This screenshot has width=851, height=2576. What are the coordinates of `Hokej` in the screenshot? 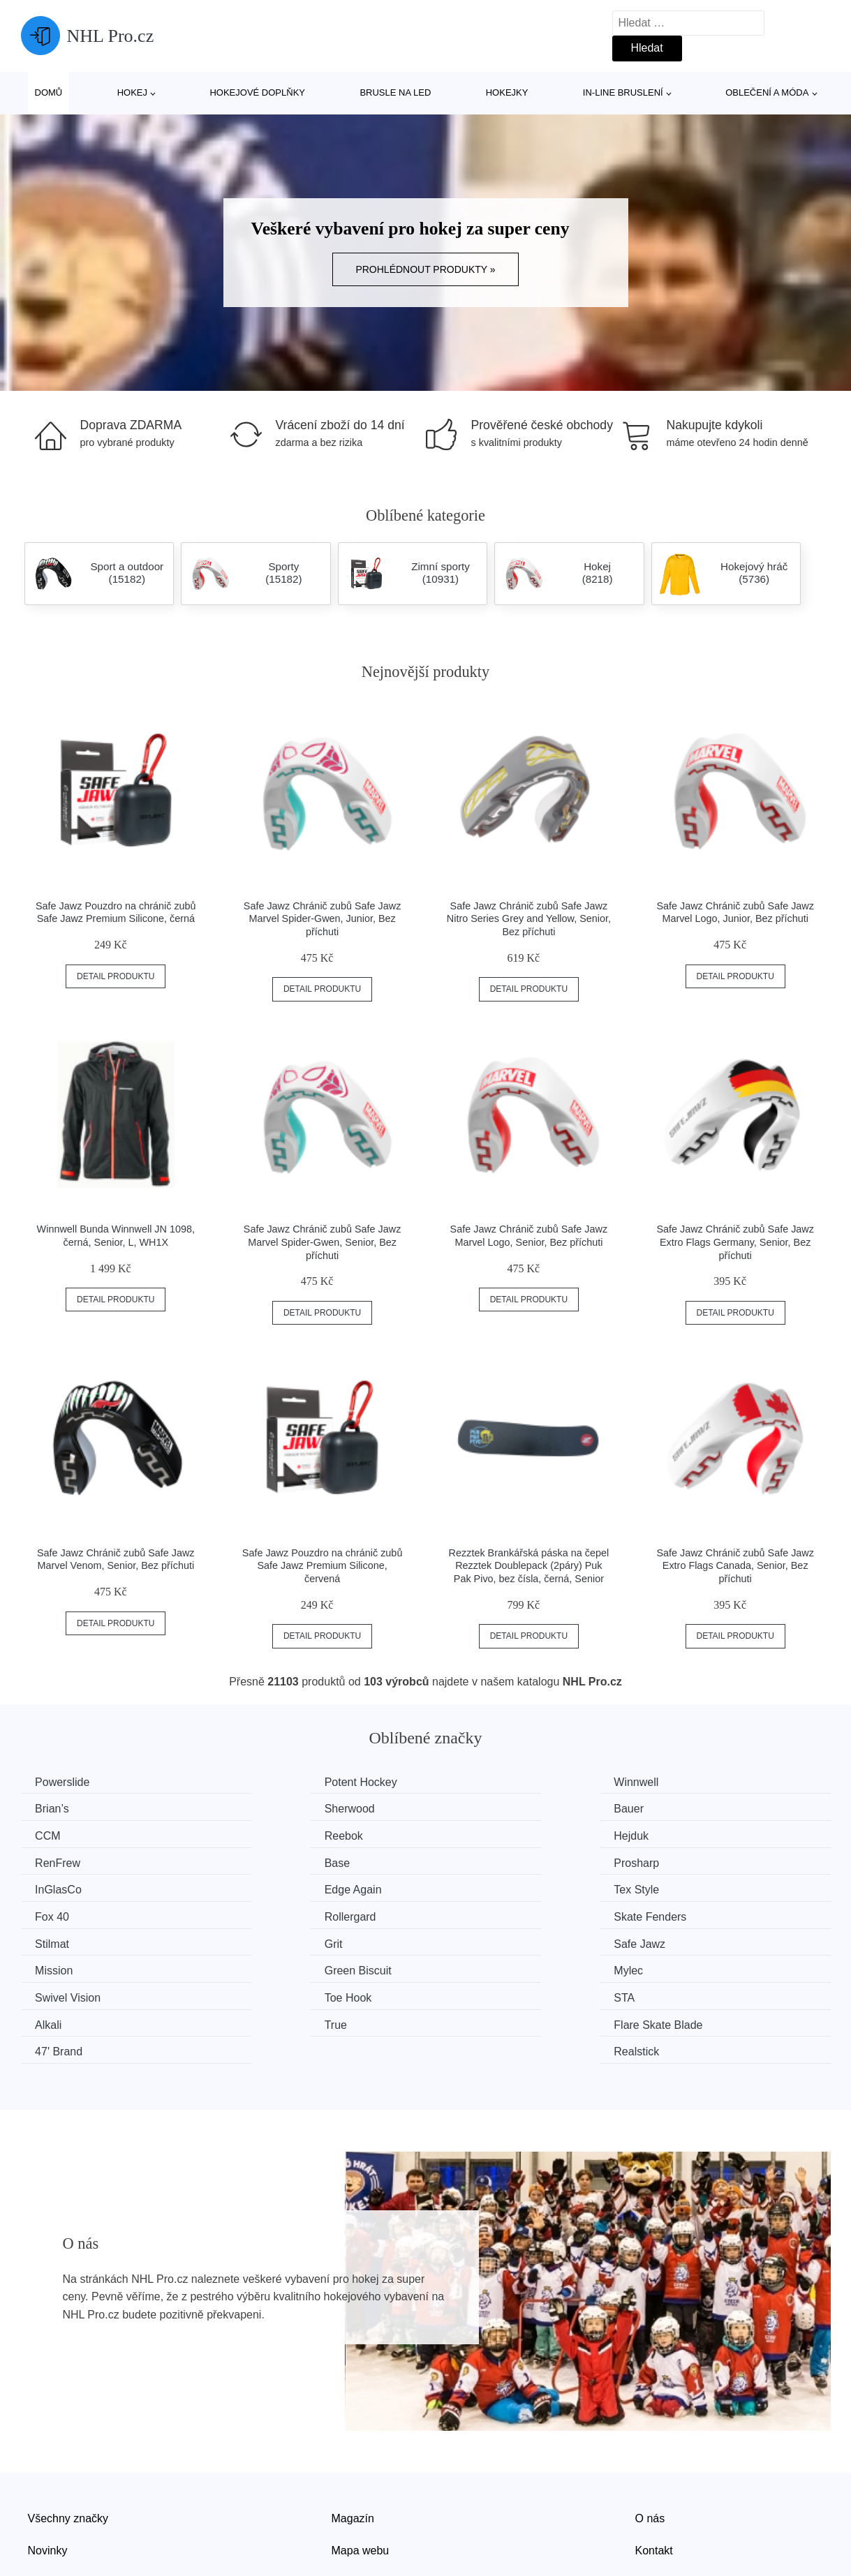 It's located at (132, 92).